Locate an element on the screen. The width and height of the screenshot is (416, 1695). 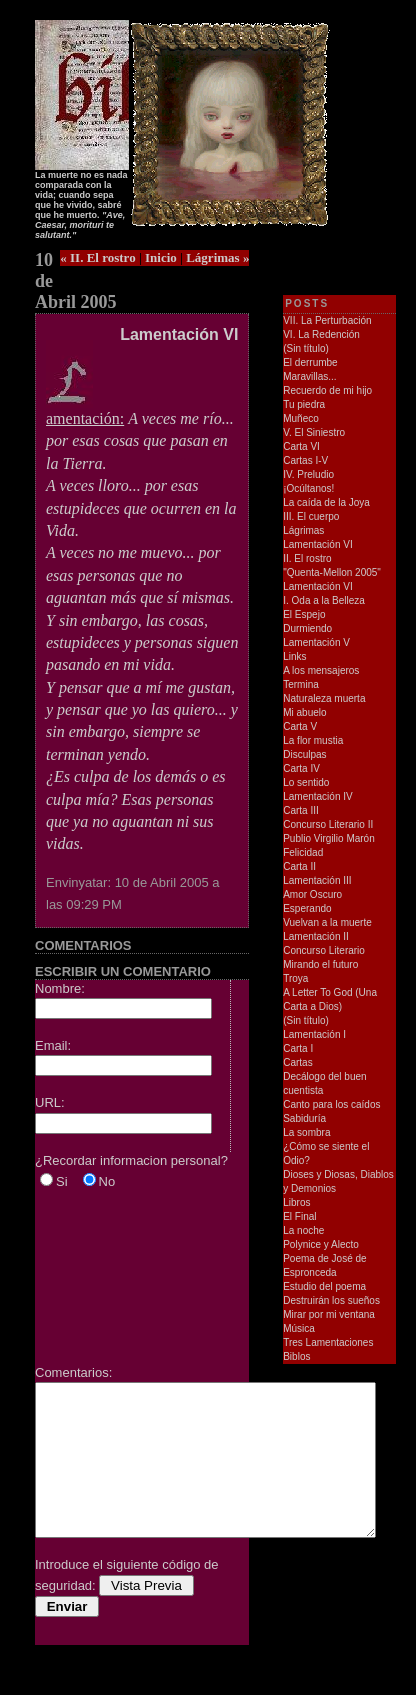
(Sin título) is located at coordinates (306, 348).